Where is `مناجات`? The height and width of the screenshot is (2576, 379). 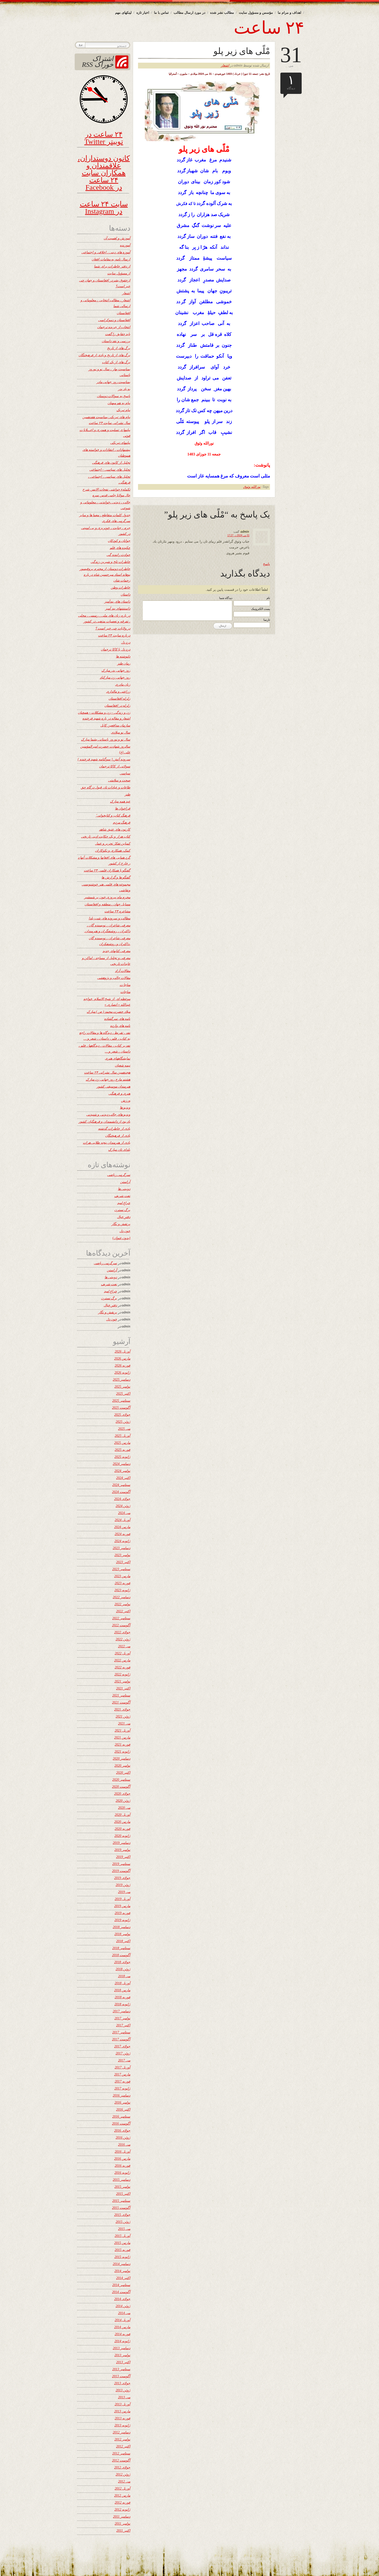
مناجات is located at coordinates (125, 992).